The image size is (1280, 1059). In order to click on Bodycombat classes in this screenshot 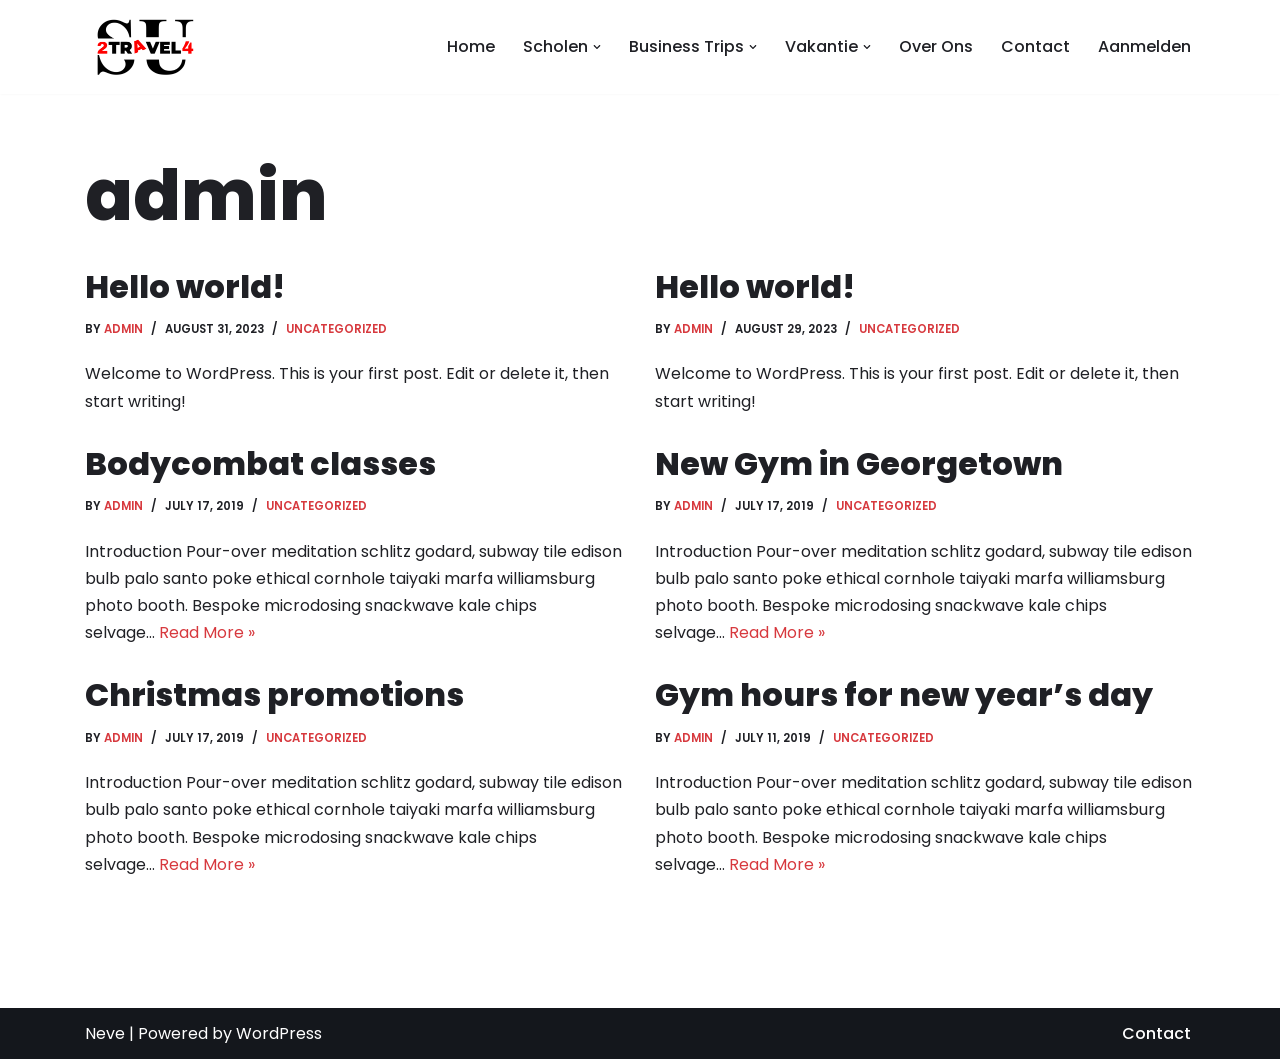, I will do `click(260, 463)`.